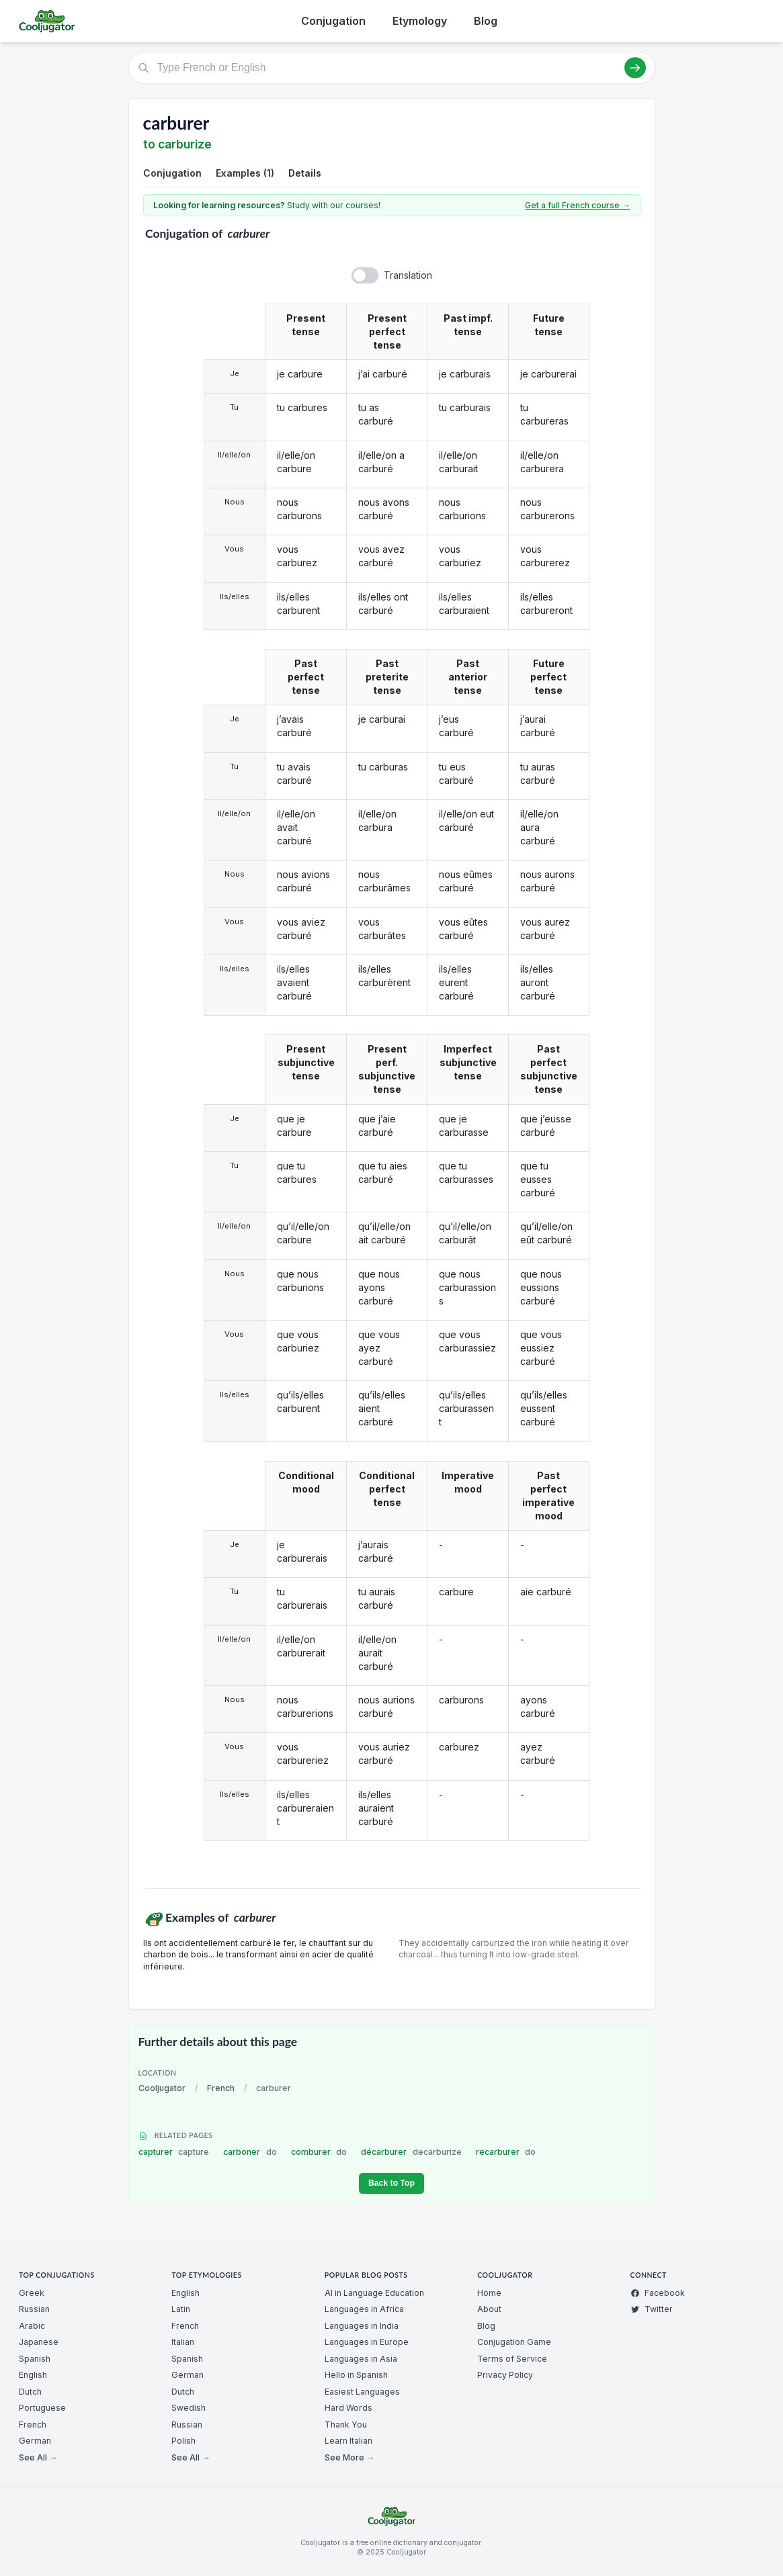  What do you see at coordinates (38, 2342) in the screenshot?
I see `Japanese` at bounding box center [38, 2342].